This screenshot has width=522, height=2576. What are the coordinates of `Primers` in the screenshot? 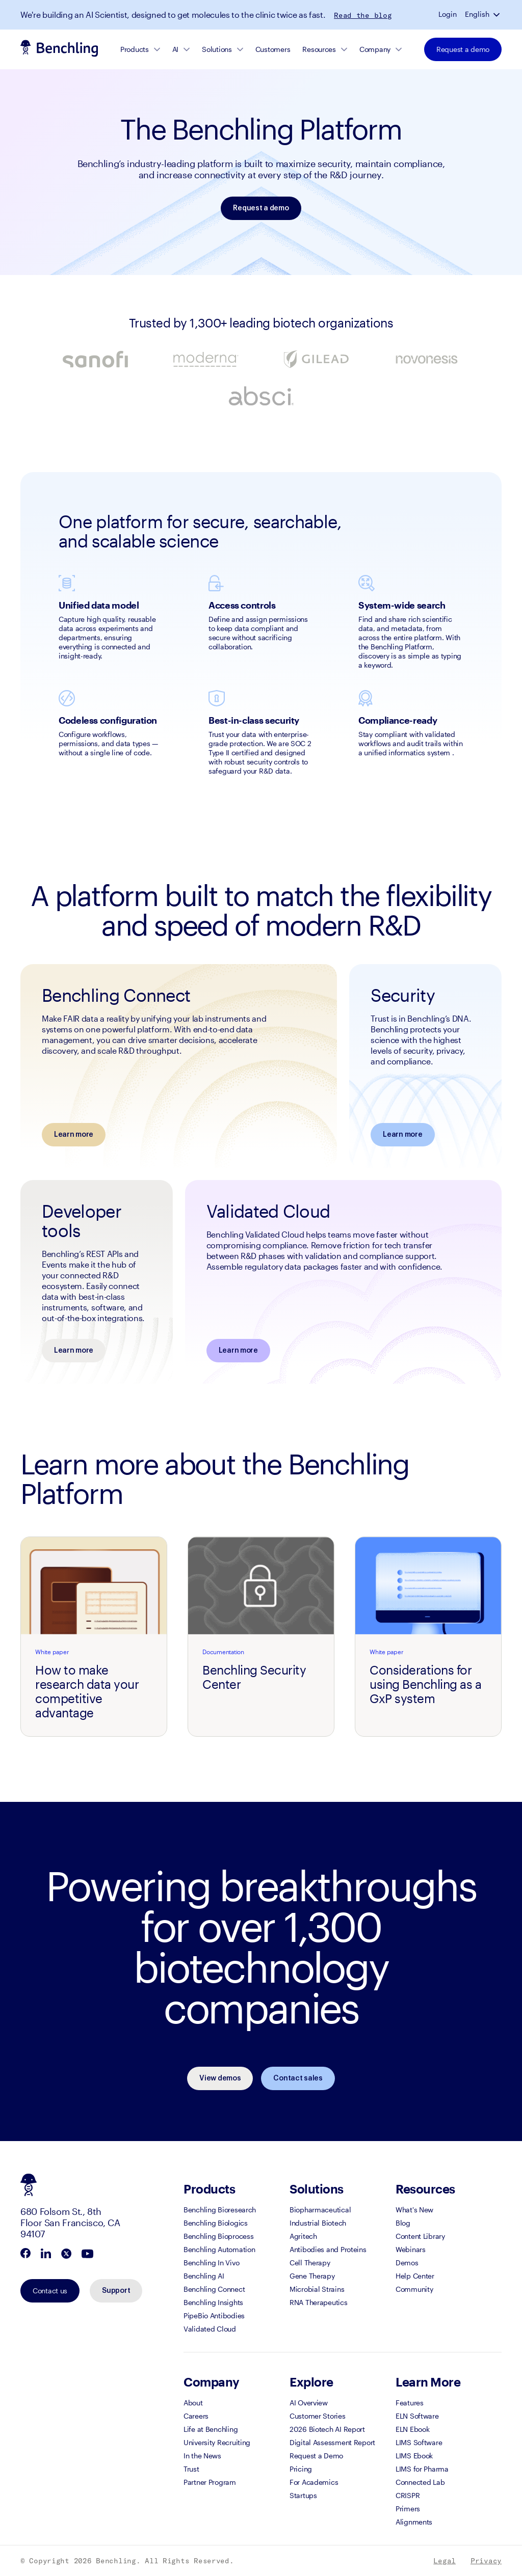 It's located at (408, 2508).